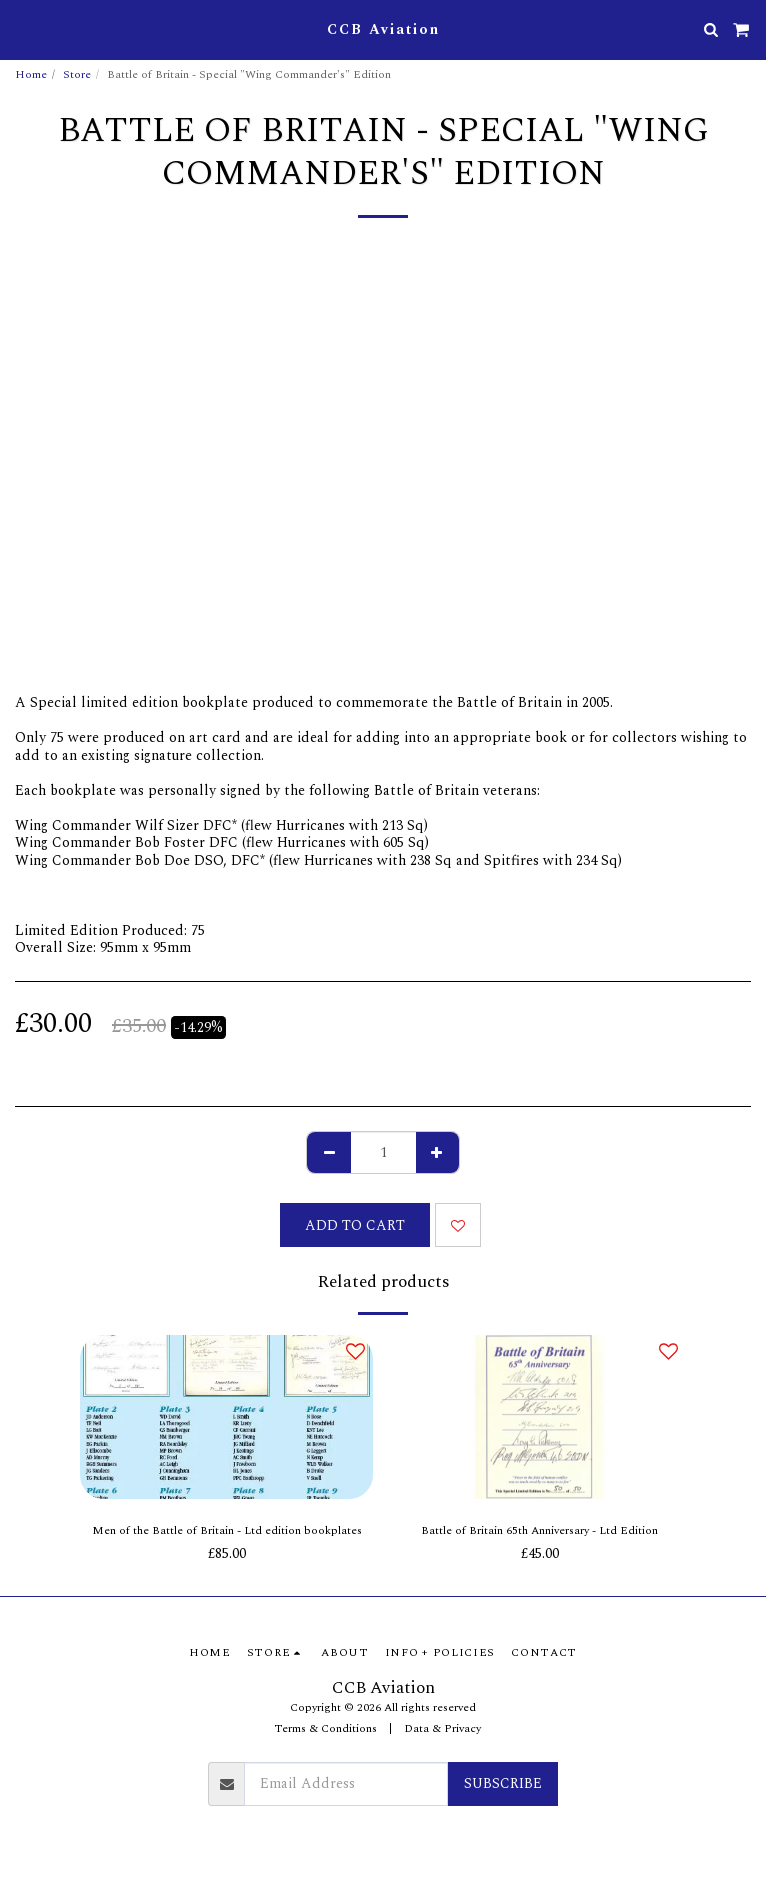 The height and width of the screenshot is (1901, 766). Describe the element at coordinates (355, 1225) in the screenshot. I see `Add To Cart` at that location.